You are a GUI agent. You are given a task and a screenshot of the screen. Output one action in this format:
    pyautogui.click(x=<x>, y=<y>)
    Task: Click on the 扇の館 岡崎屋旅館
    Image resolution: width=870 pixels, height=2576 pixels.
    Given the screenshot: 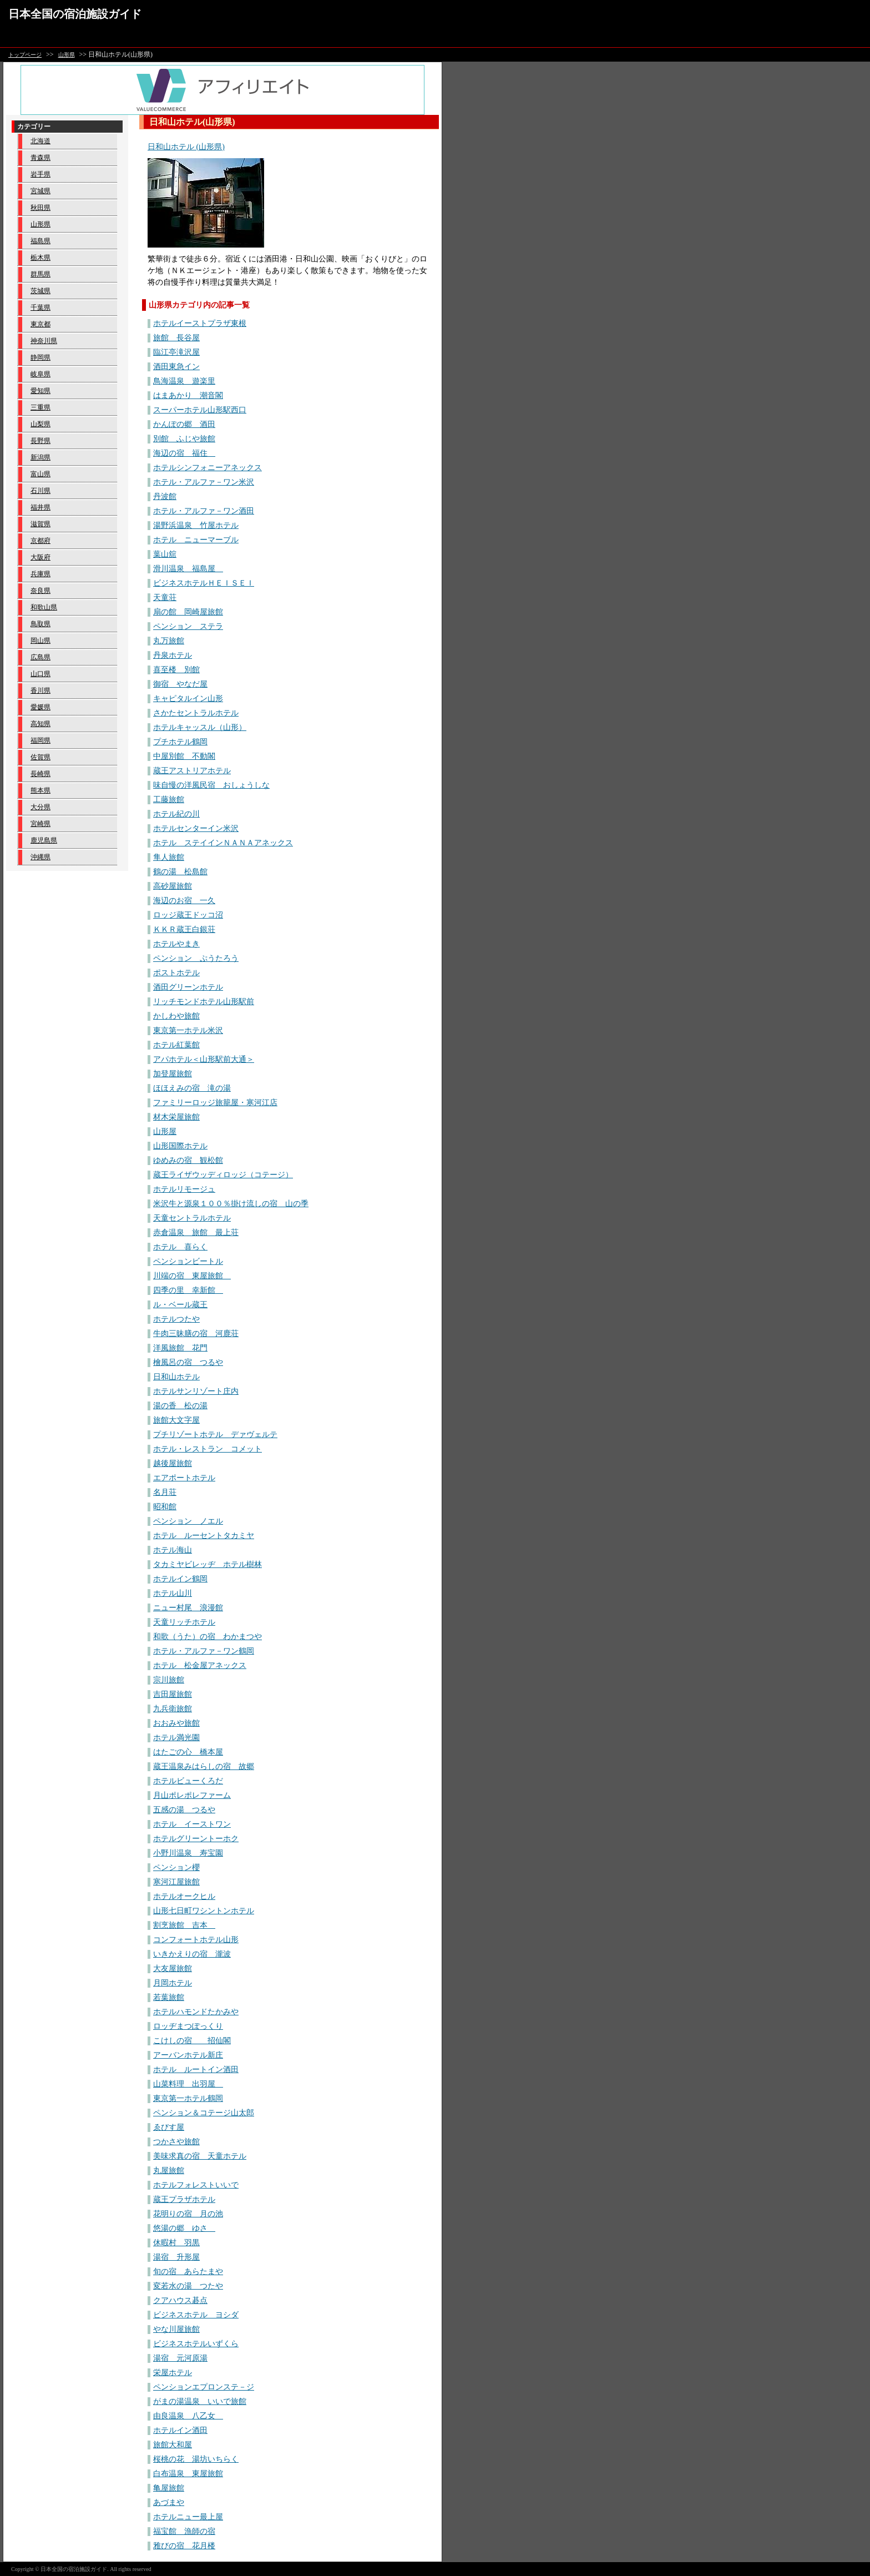 What is the action you would take?
    pyautogui.click(x=188, y=612)
    